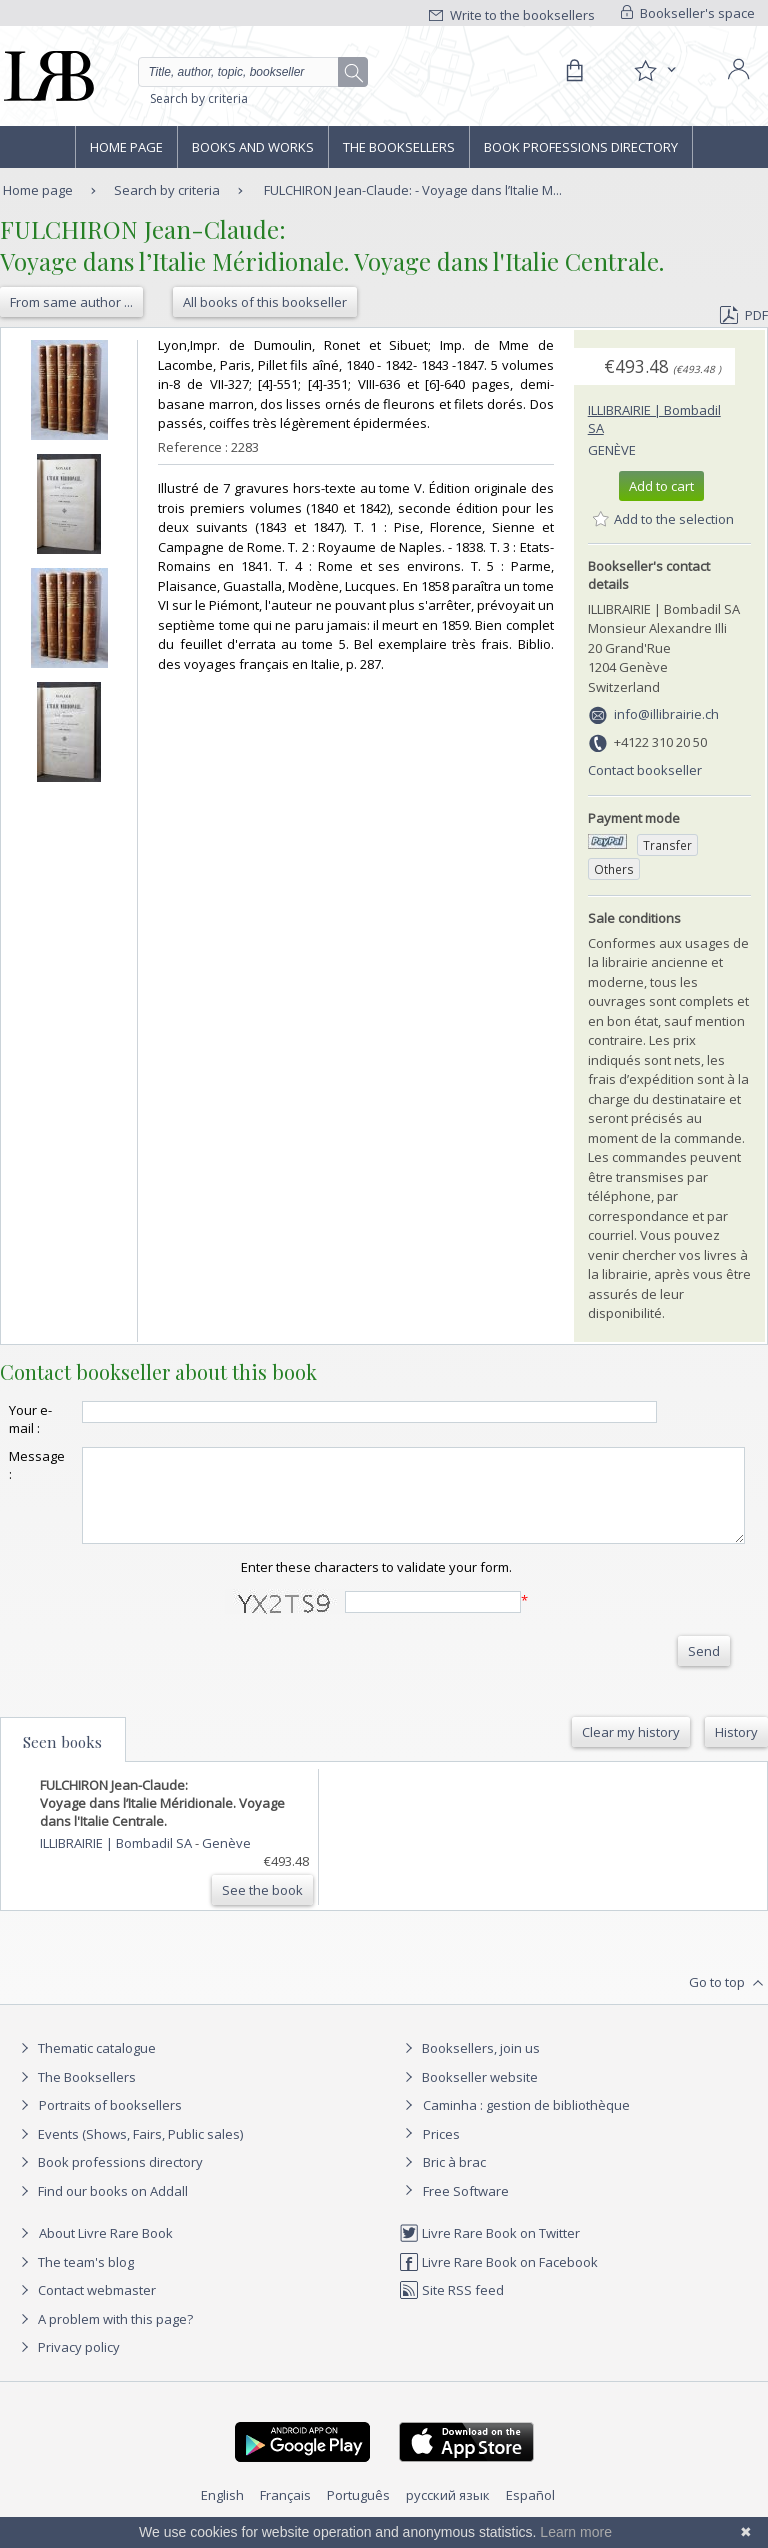 Image resolution: width=768 pixels, height=2548 pixels. Describe the element at coordinates (117, 1861) in the screenshot. I see `ILLIBRAIRIE | Bombadil SA` at that location.